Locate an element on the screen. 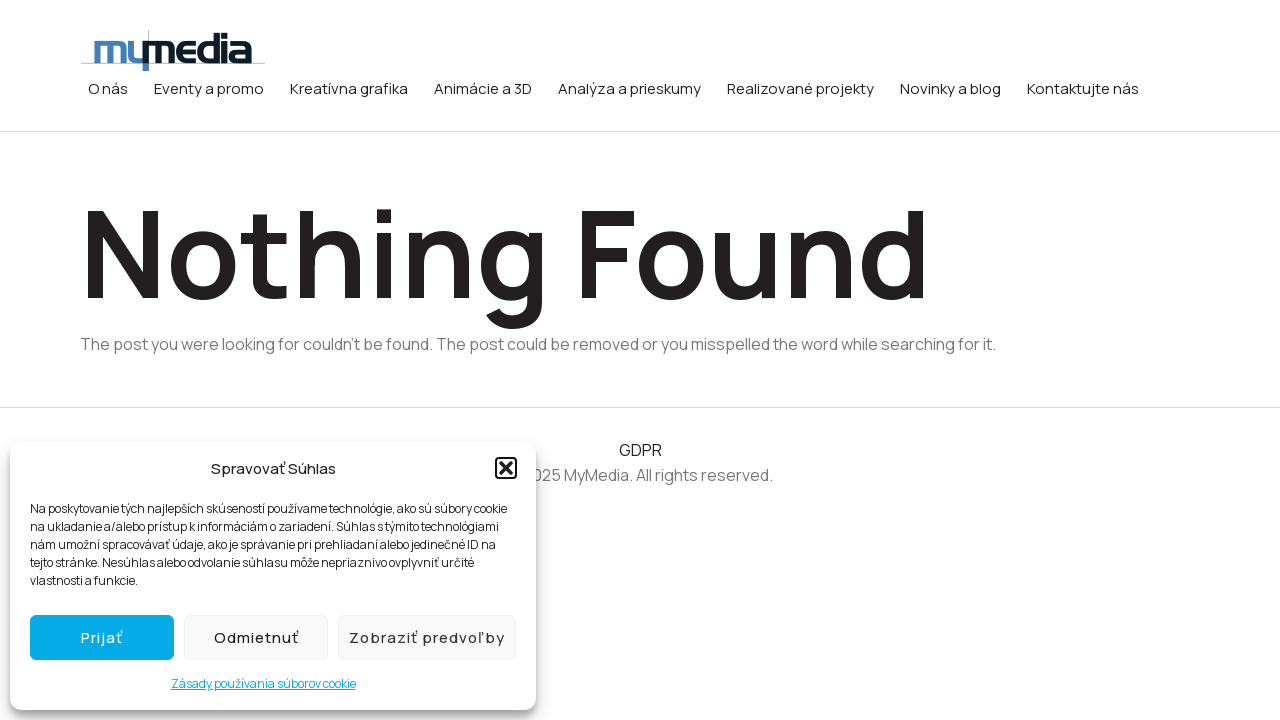  Zásady používania súborov cookie is located at coordinates (263, 683).